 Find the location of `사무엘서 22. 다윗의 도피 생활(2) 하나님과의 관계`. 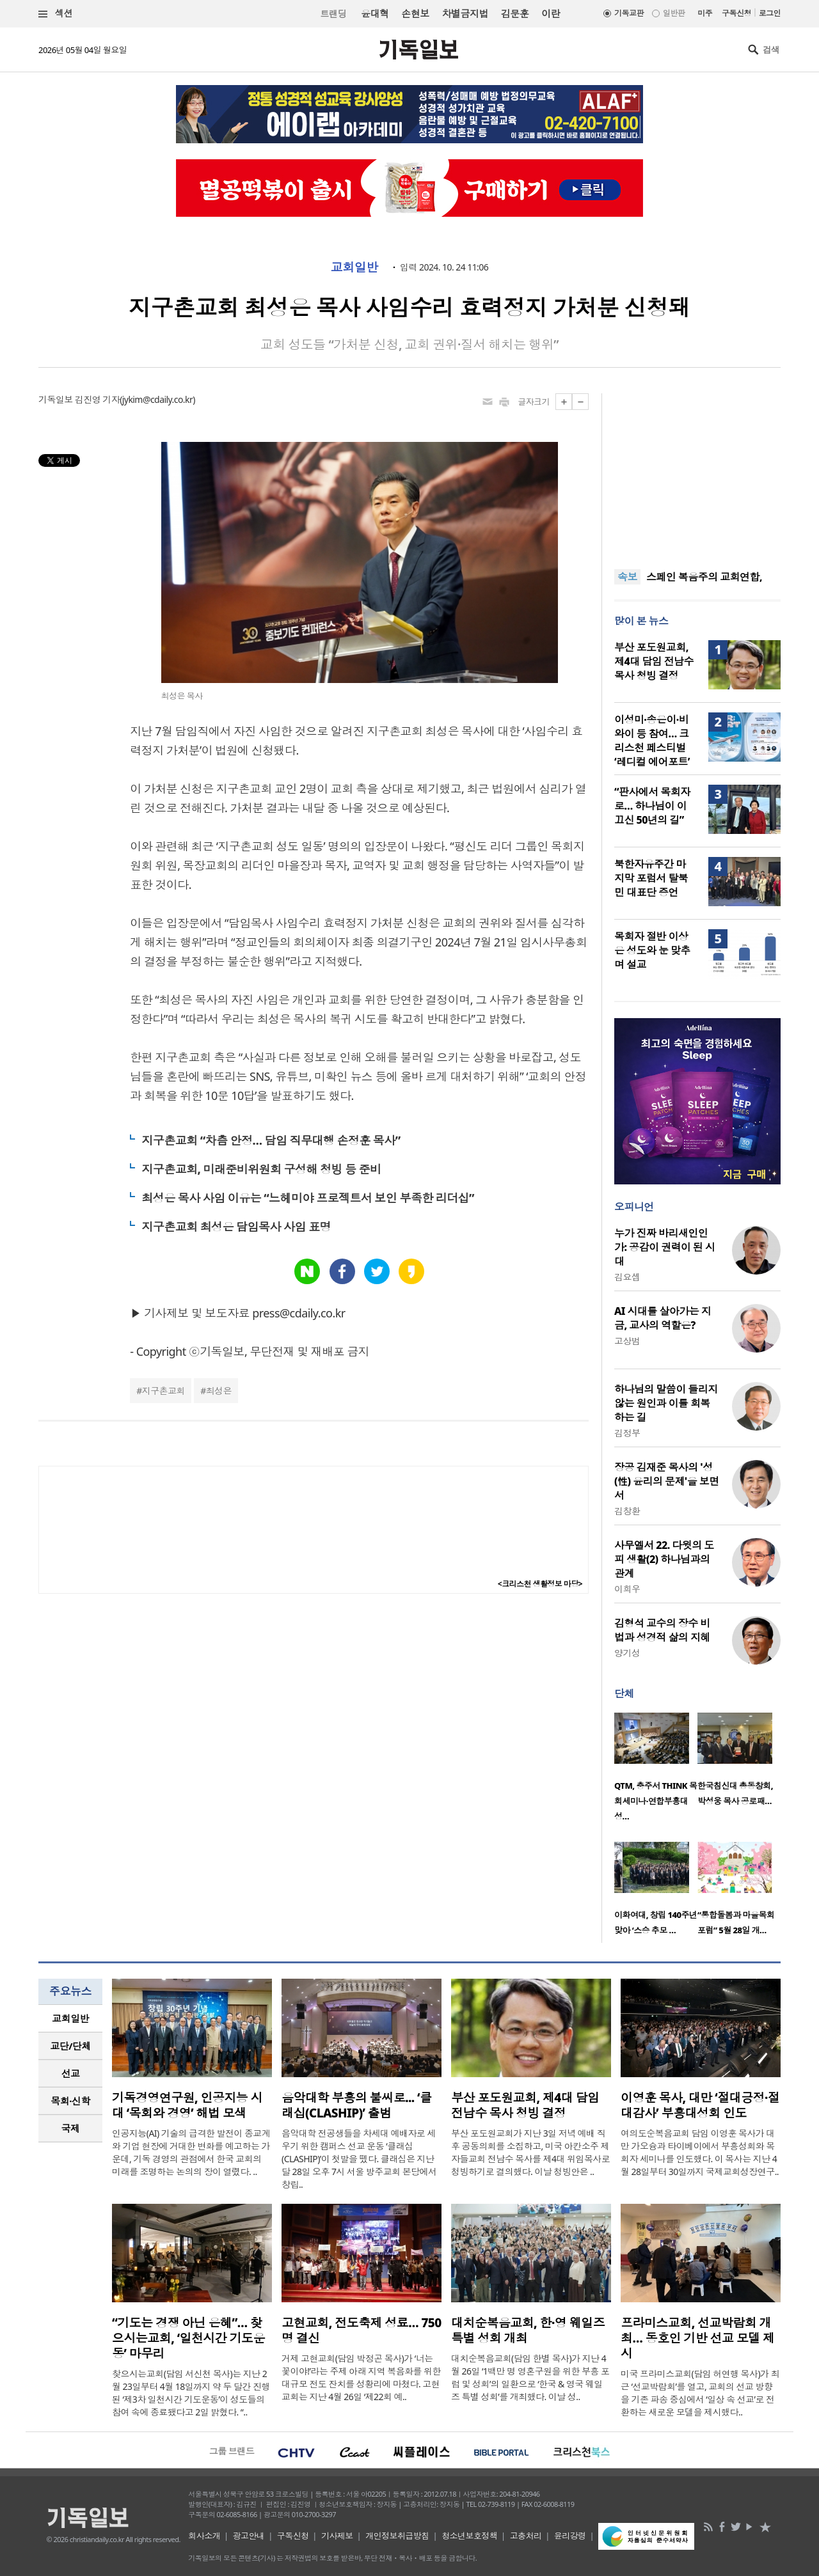

사무엘서 22. 다윗의 도피 생활(2) 하나님과의 관계 is located at coordinates (664, 1559).